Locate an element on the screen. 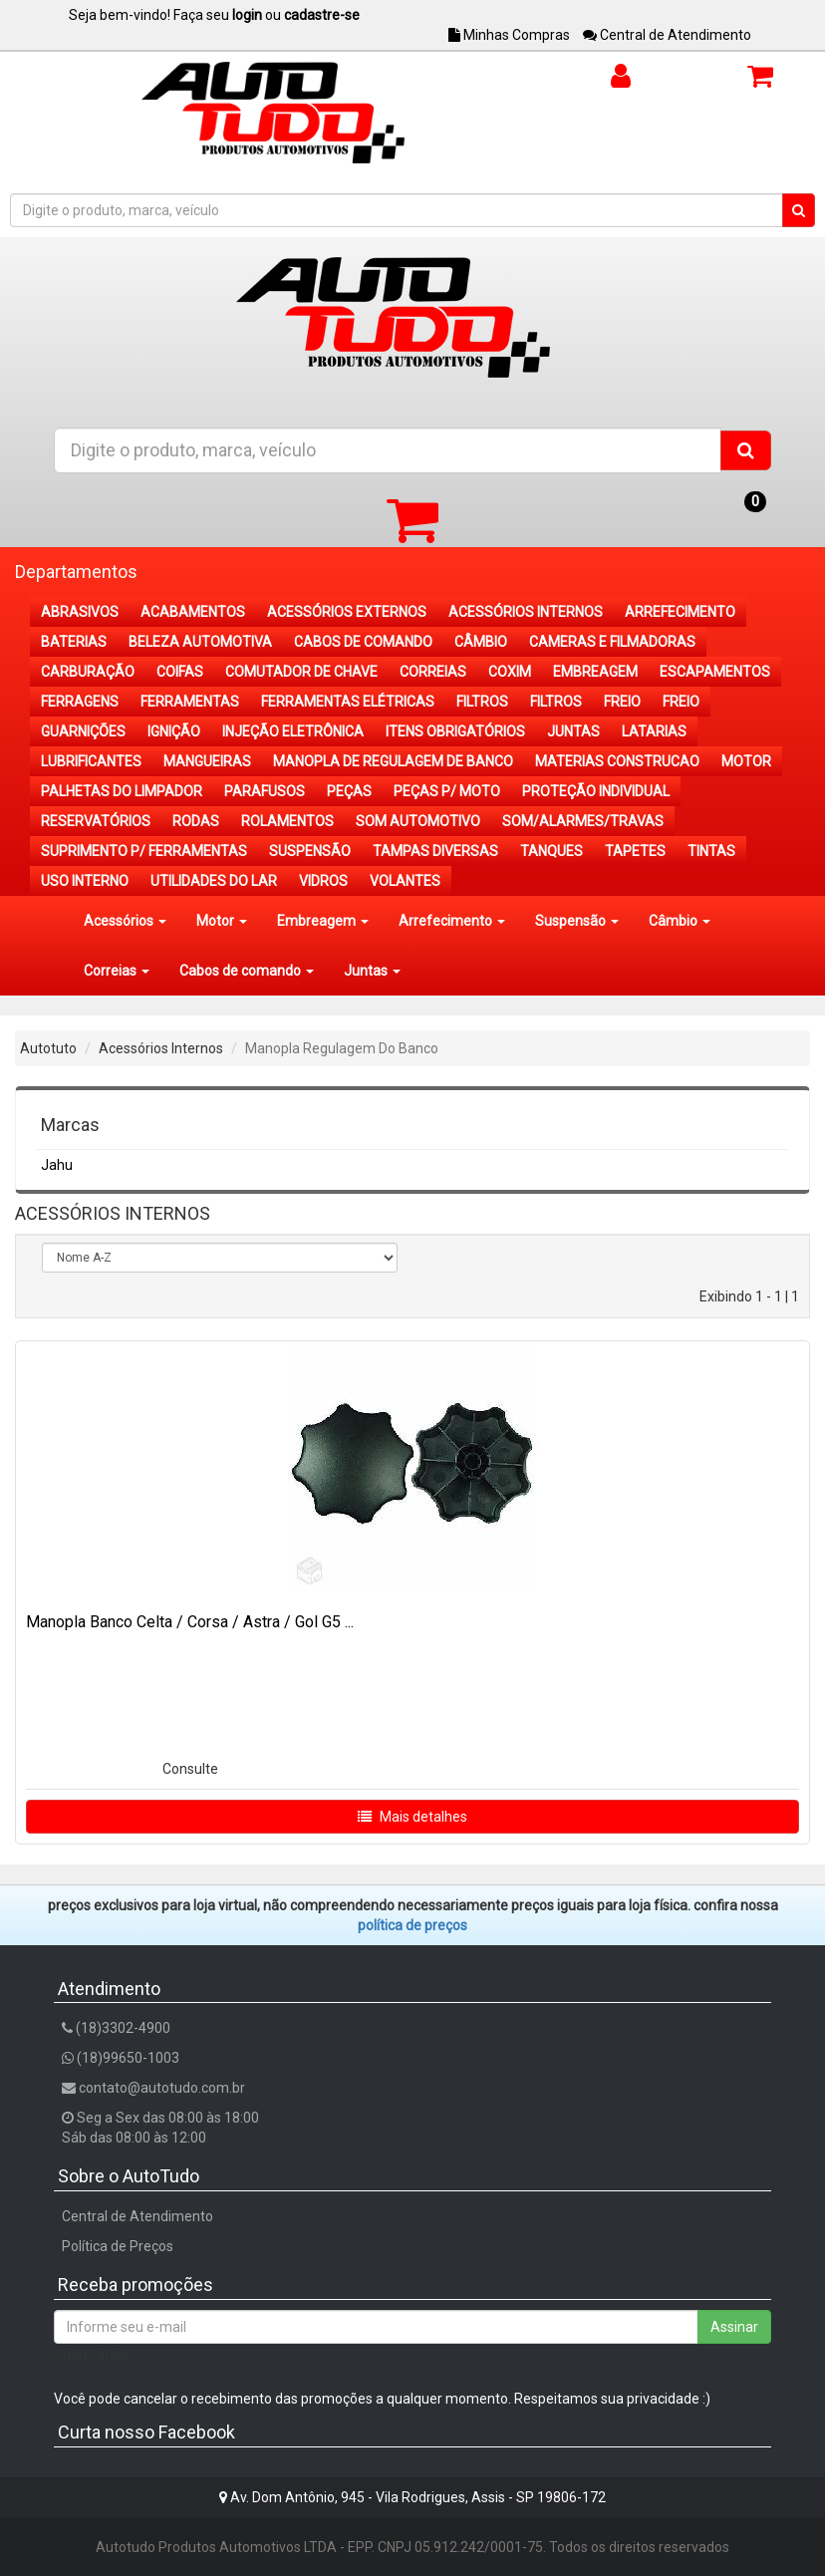  Motor is located at coordinates (221, 921).